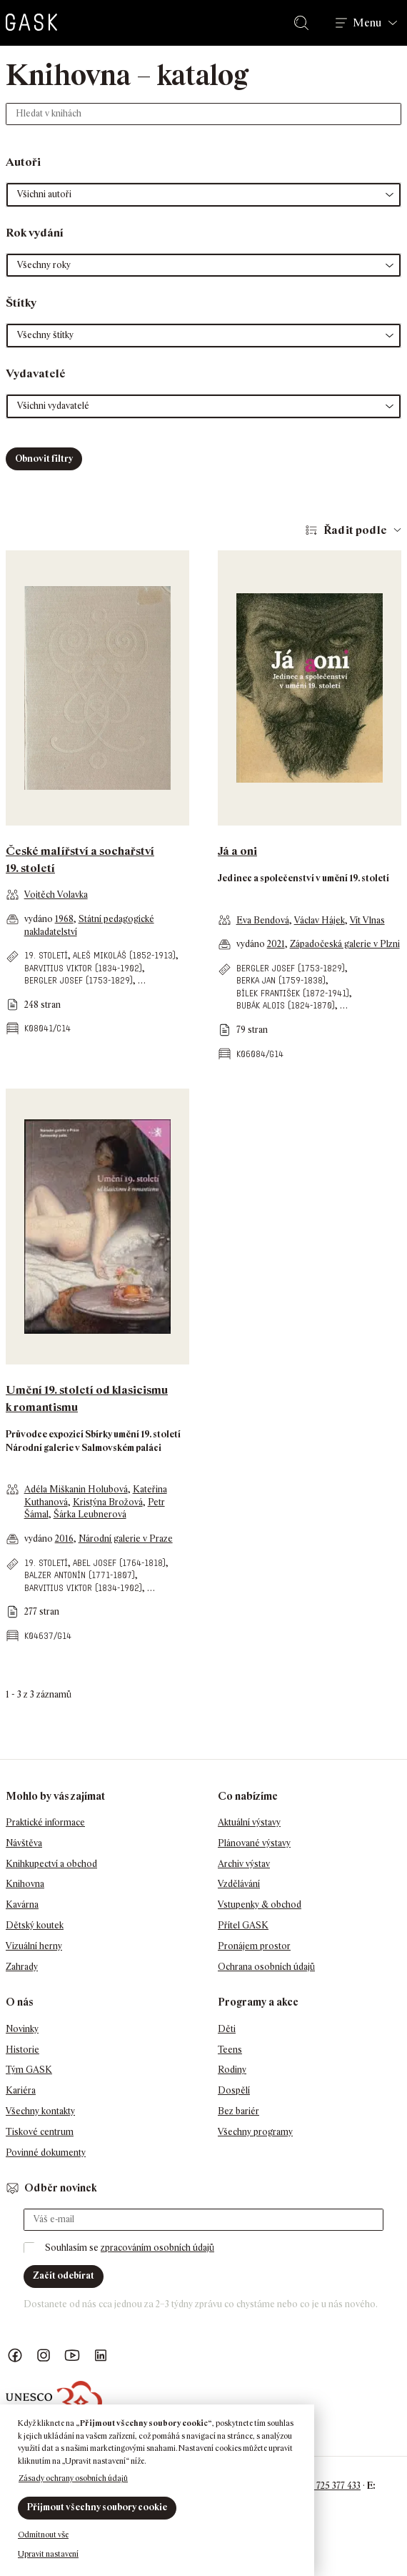 This screenshot has width=407, height=2576. What do you see at coordinates (29, 2069) in the screenshot?
I see `Tým GASK` at bounding box center [29, 2069].